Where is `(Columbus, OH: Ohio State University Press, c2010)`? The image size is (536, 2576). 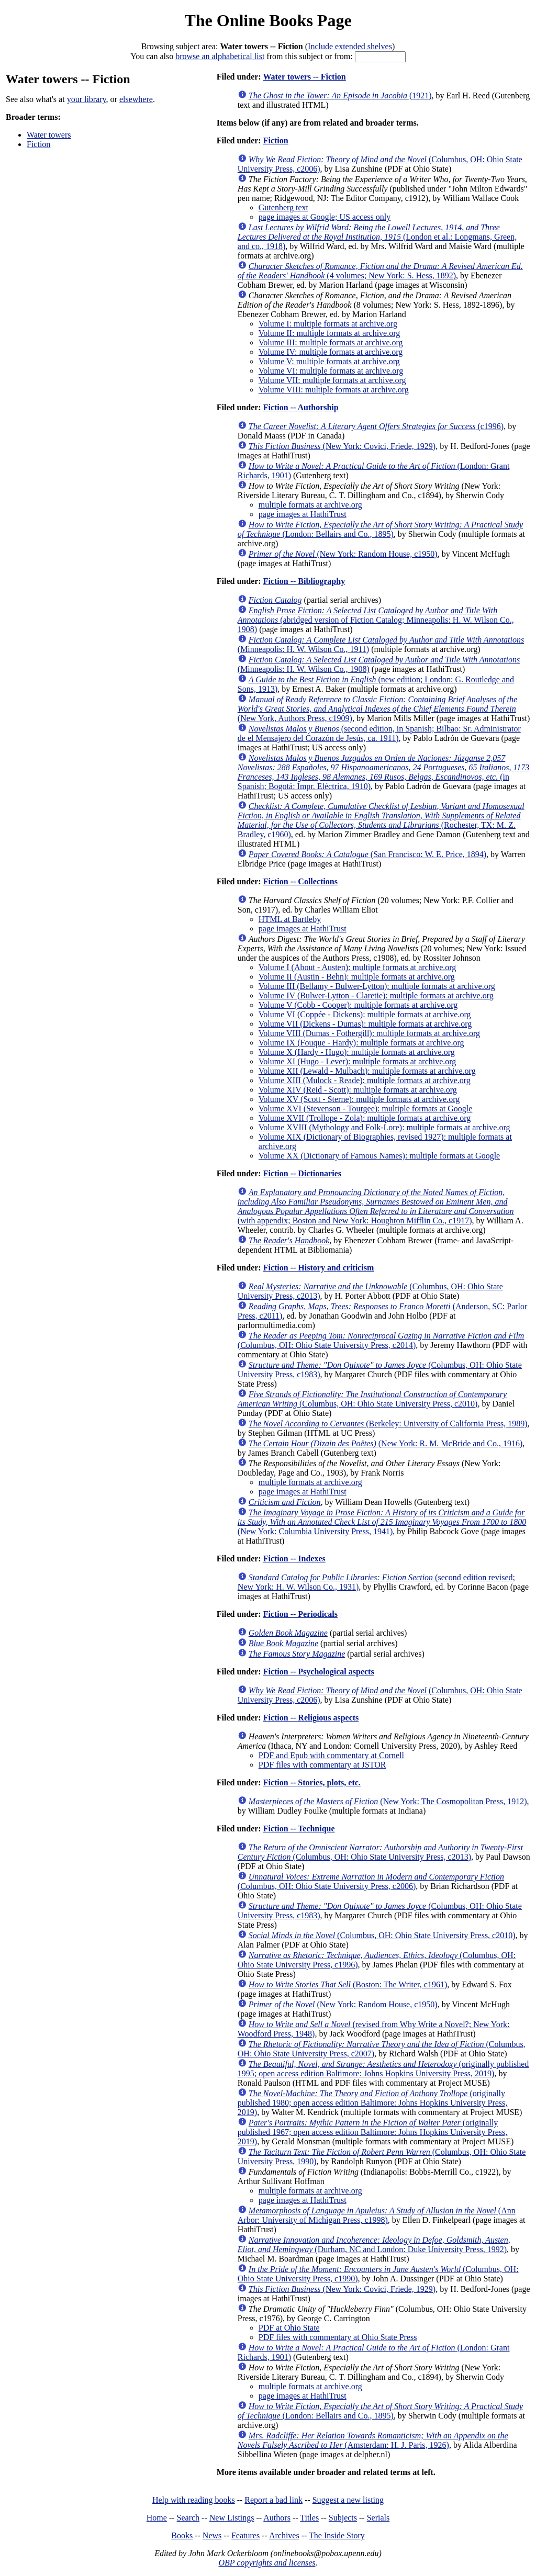 (Columbus, OH: Ohio State University Press, c2010) is located at coordinates (372, 1399).